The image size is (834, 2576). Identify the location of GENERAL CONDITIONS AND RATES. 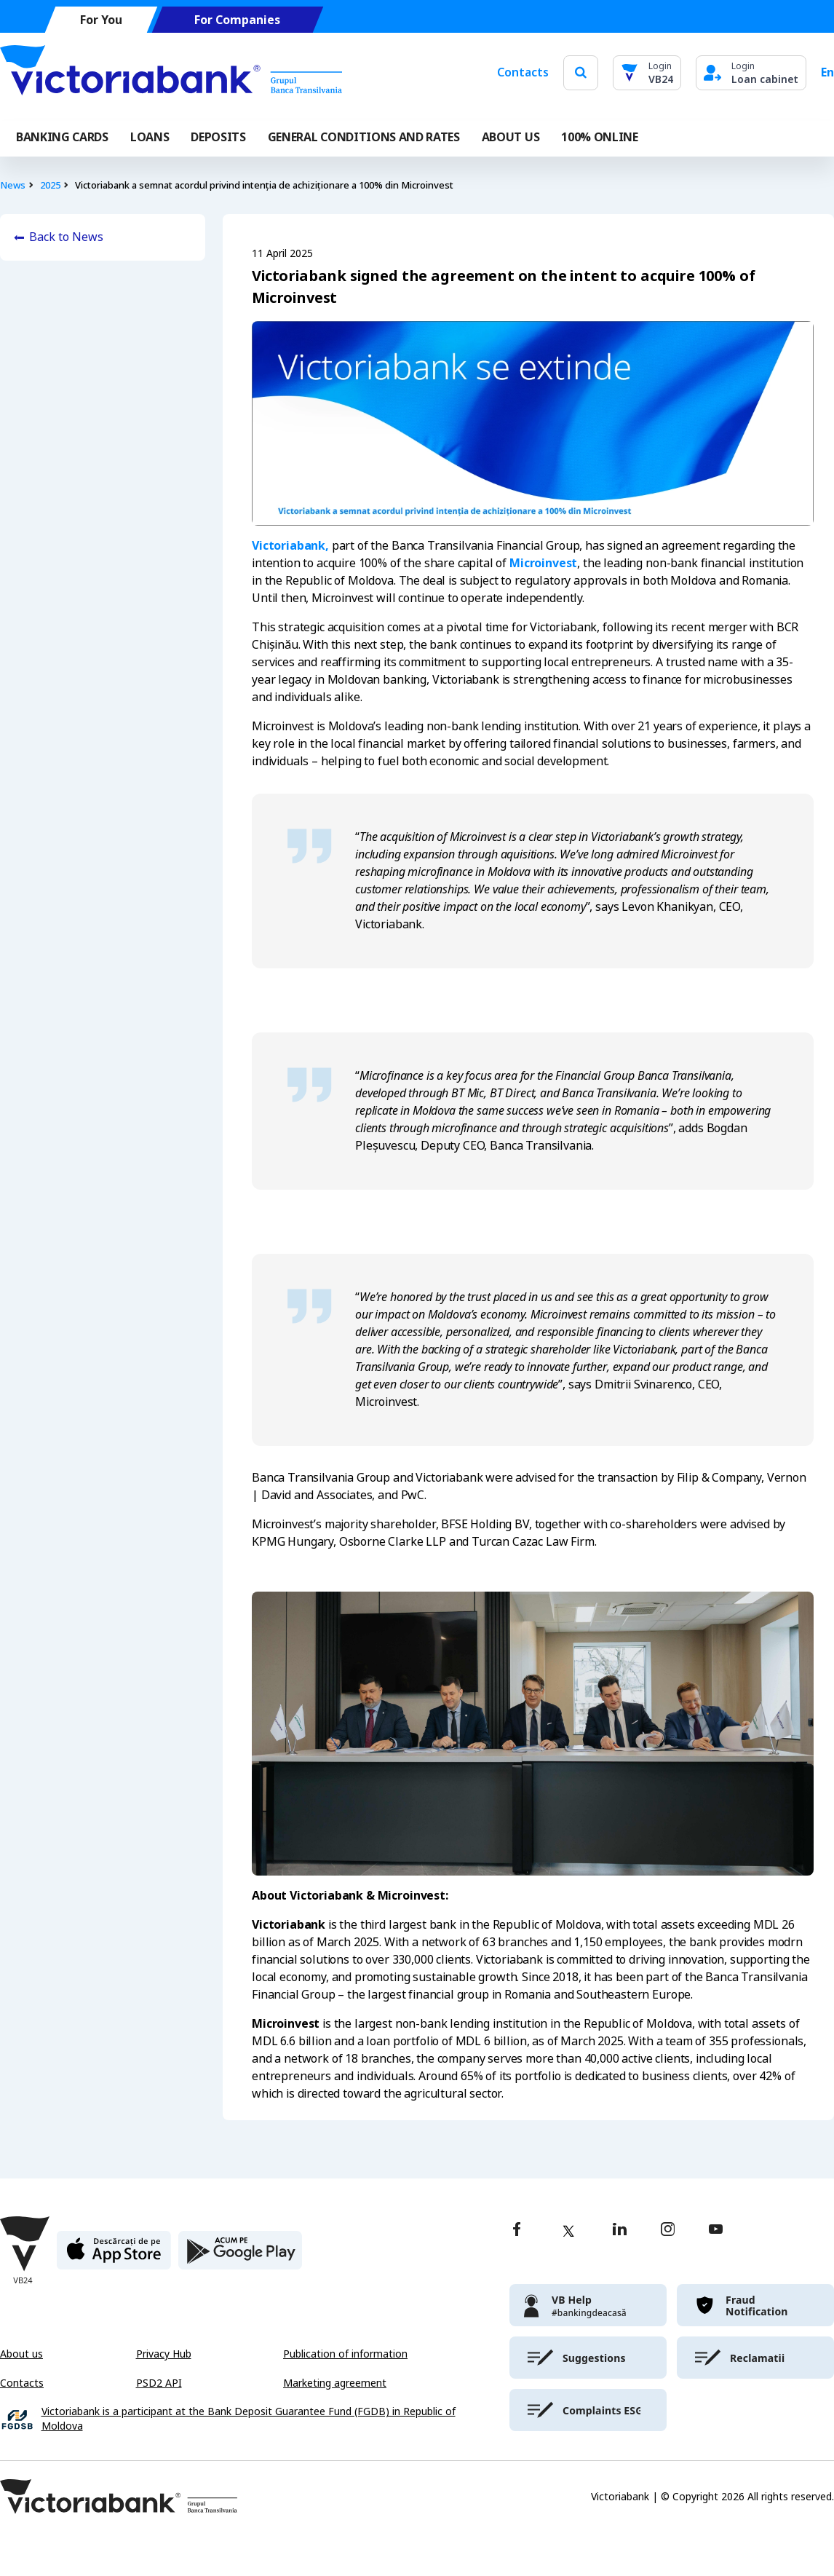
(364, 137).